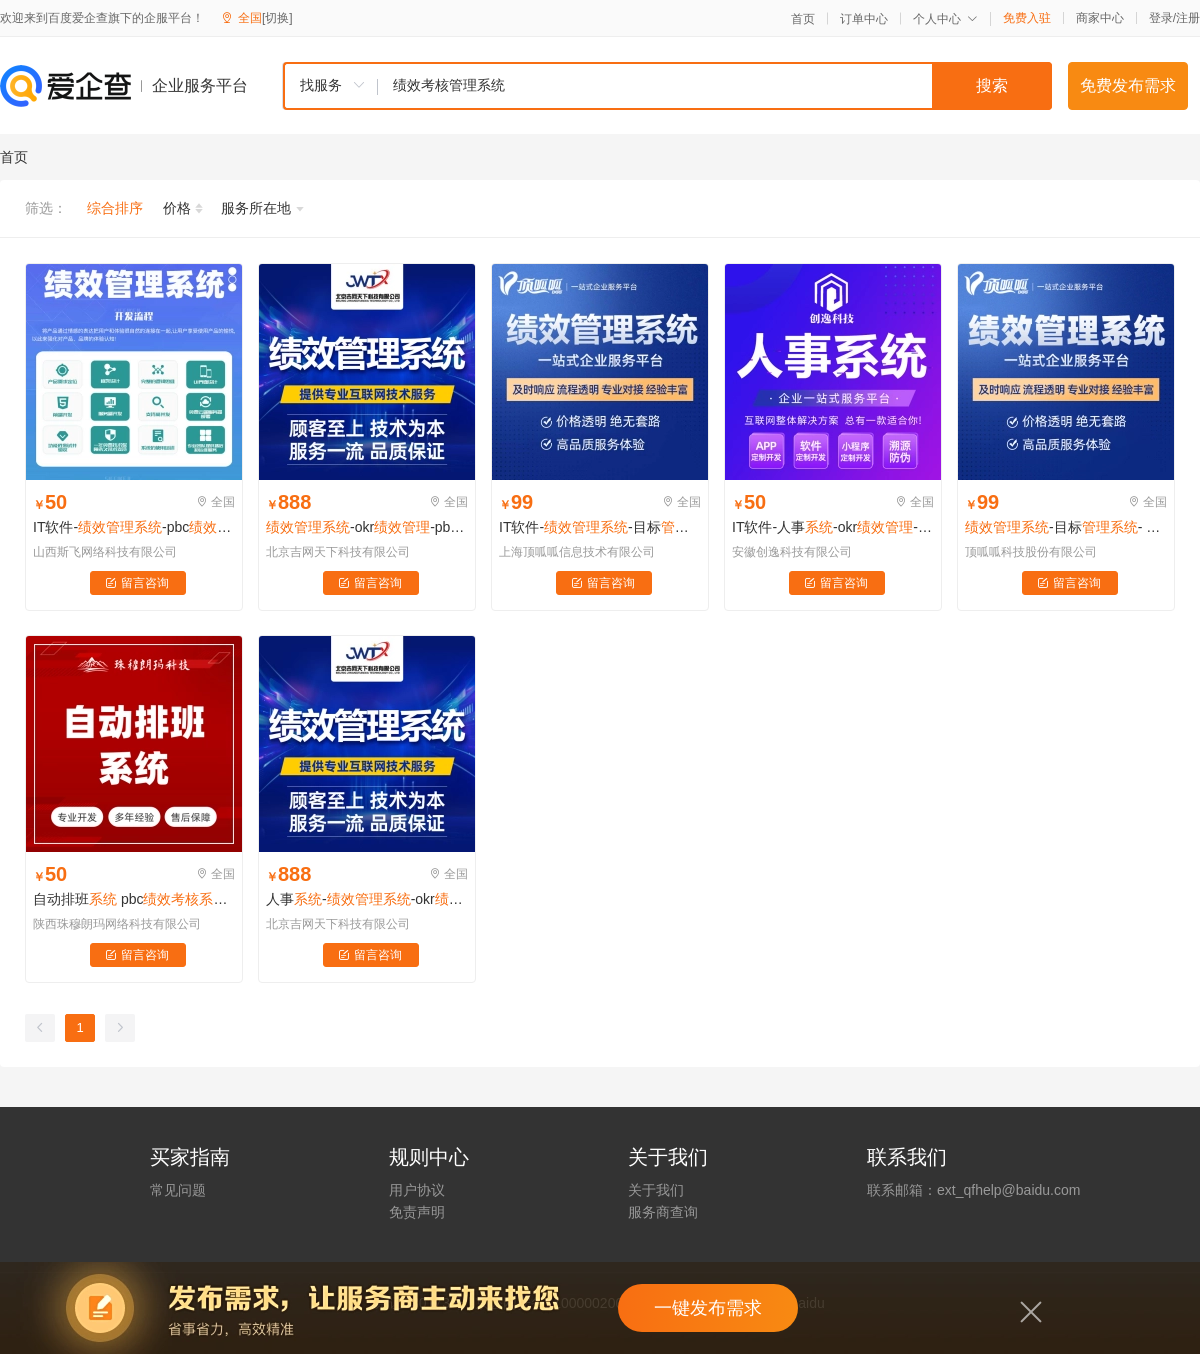 The height and width of the screenshot is (1354, 1200). I want to click on 首页, so click(803, 19).